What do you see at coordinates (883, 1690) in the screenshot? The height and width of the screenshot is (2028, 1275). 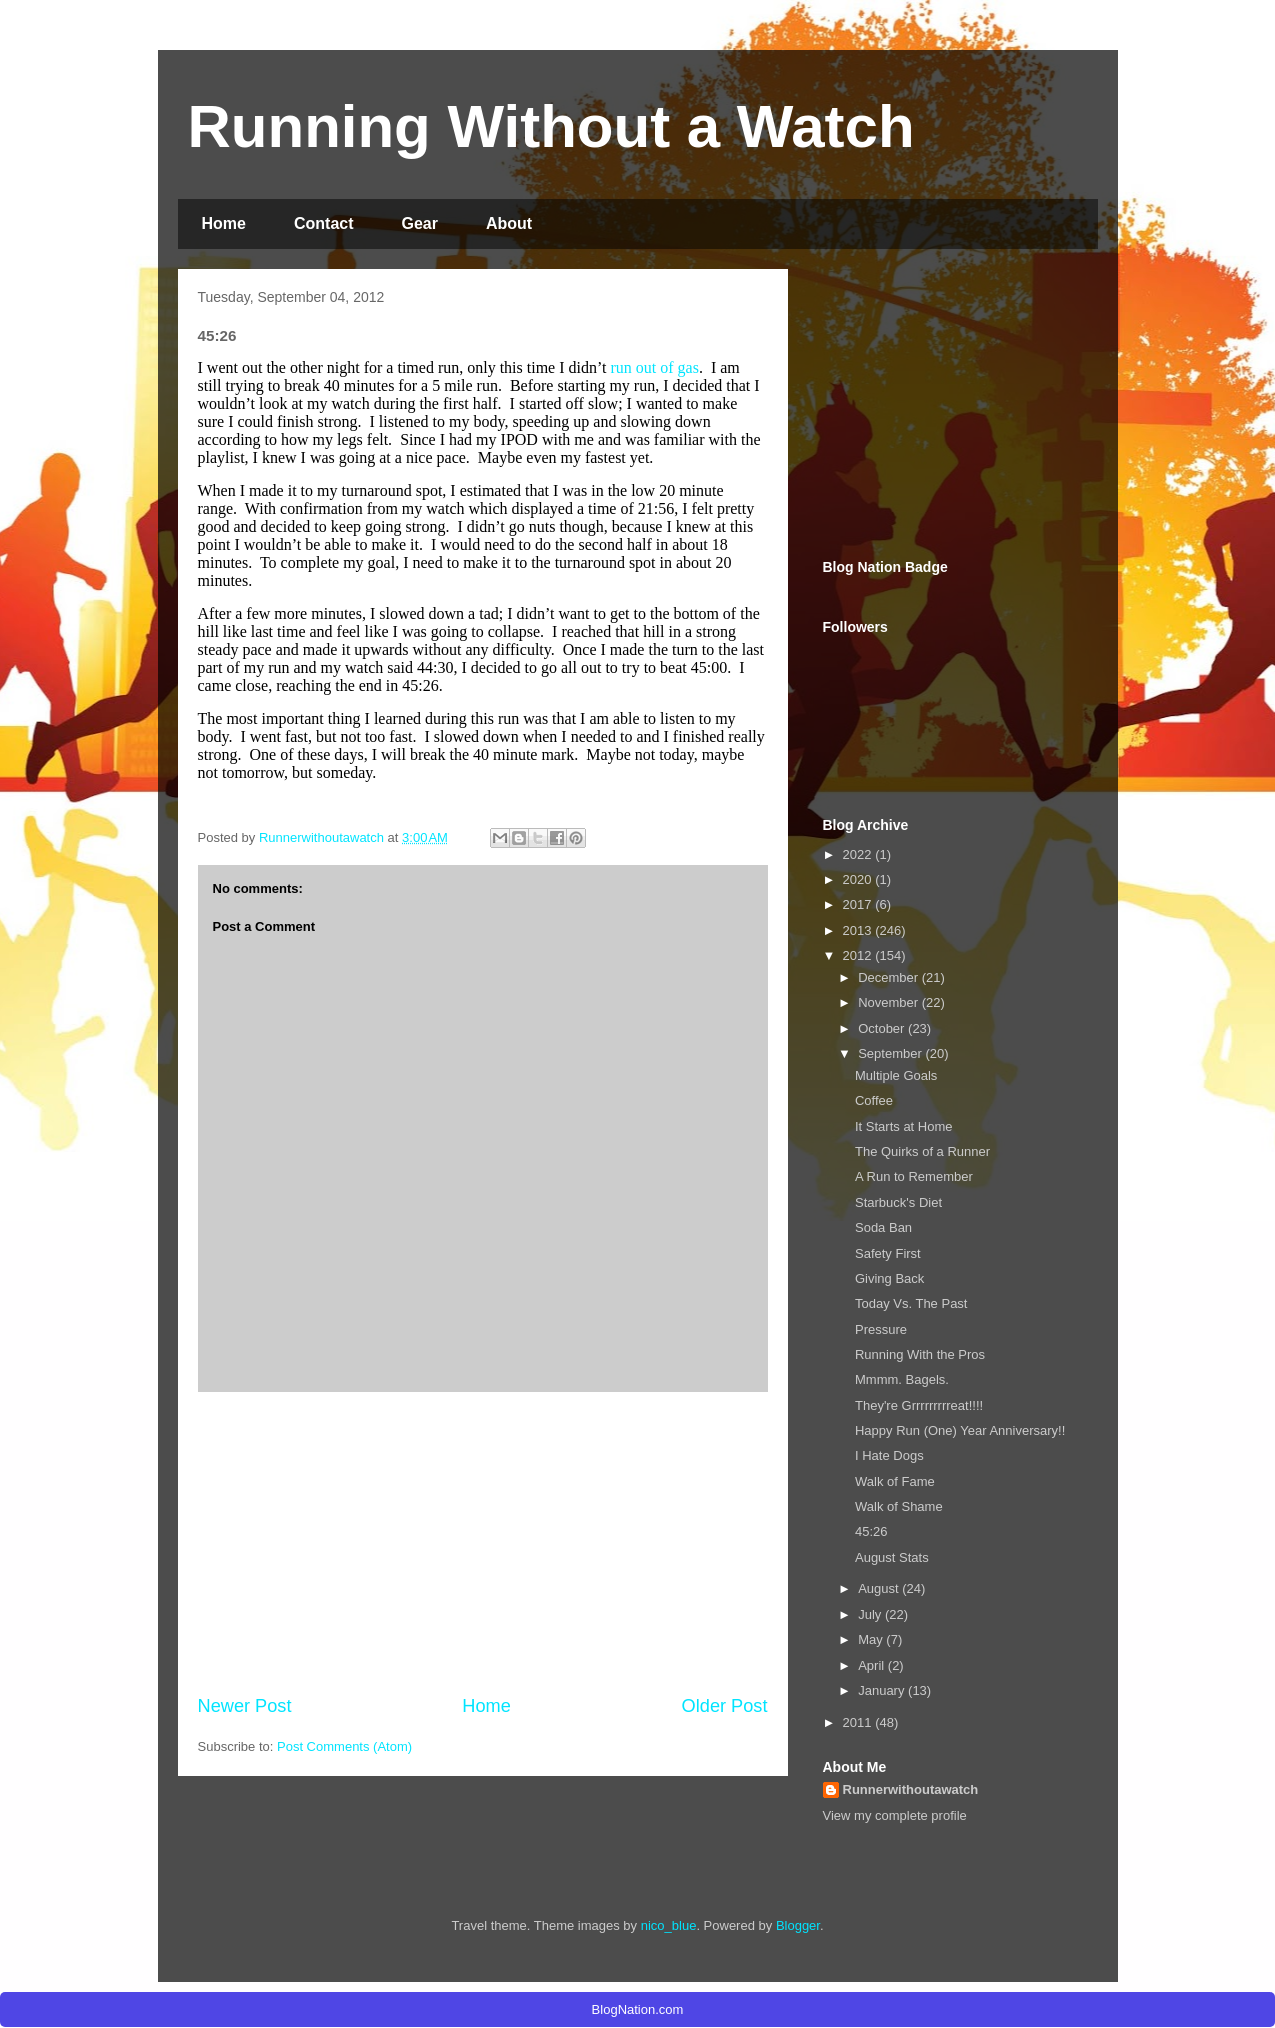 I see `January` at bounding box center [883, 1690].